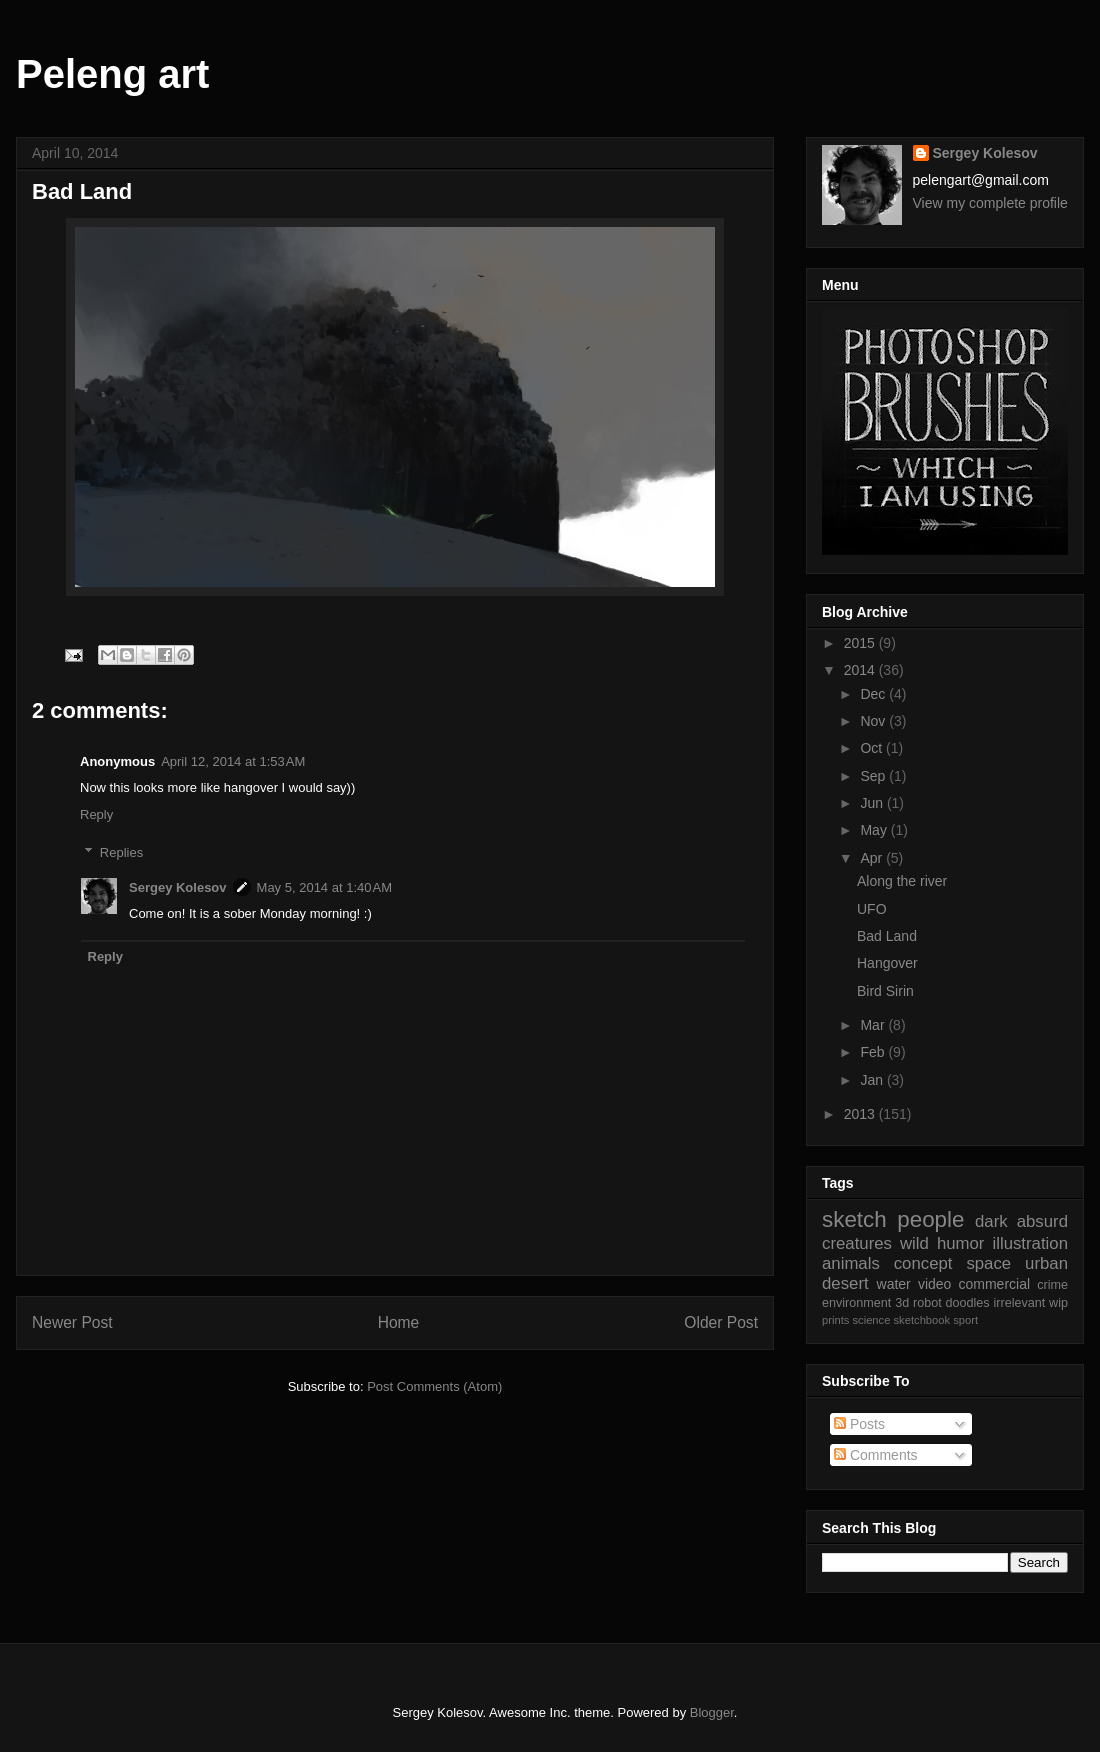 The image size is (1100, 1752). I want to click on Blogger, so click(712, 1712).